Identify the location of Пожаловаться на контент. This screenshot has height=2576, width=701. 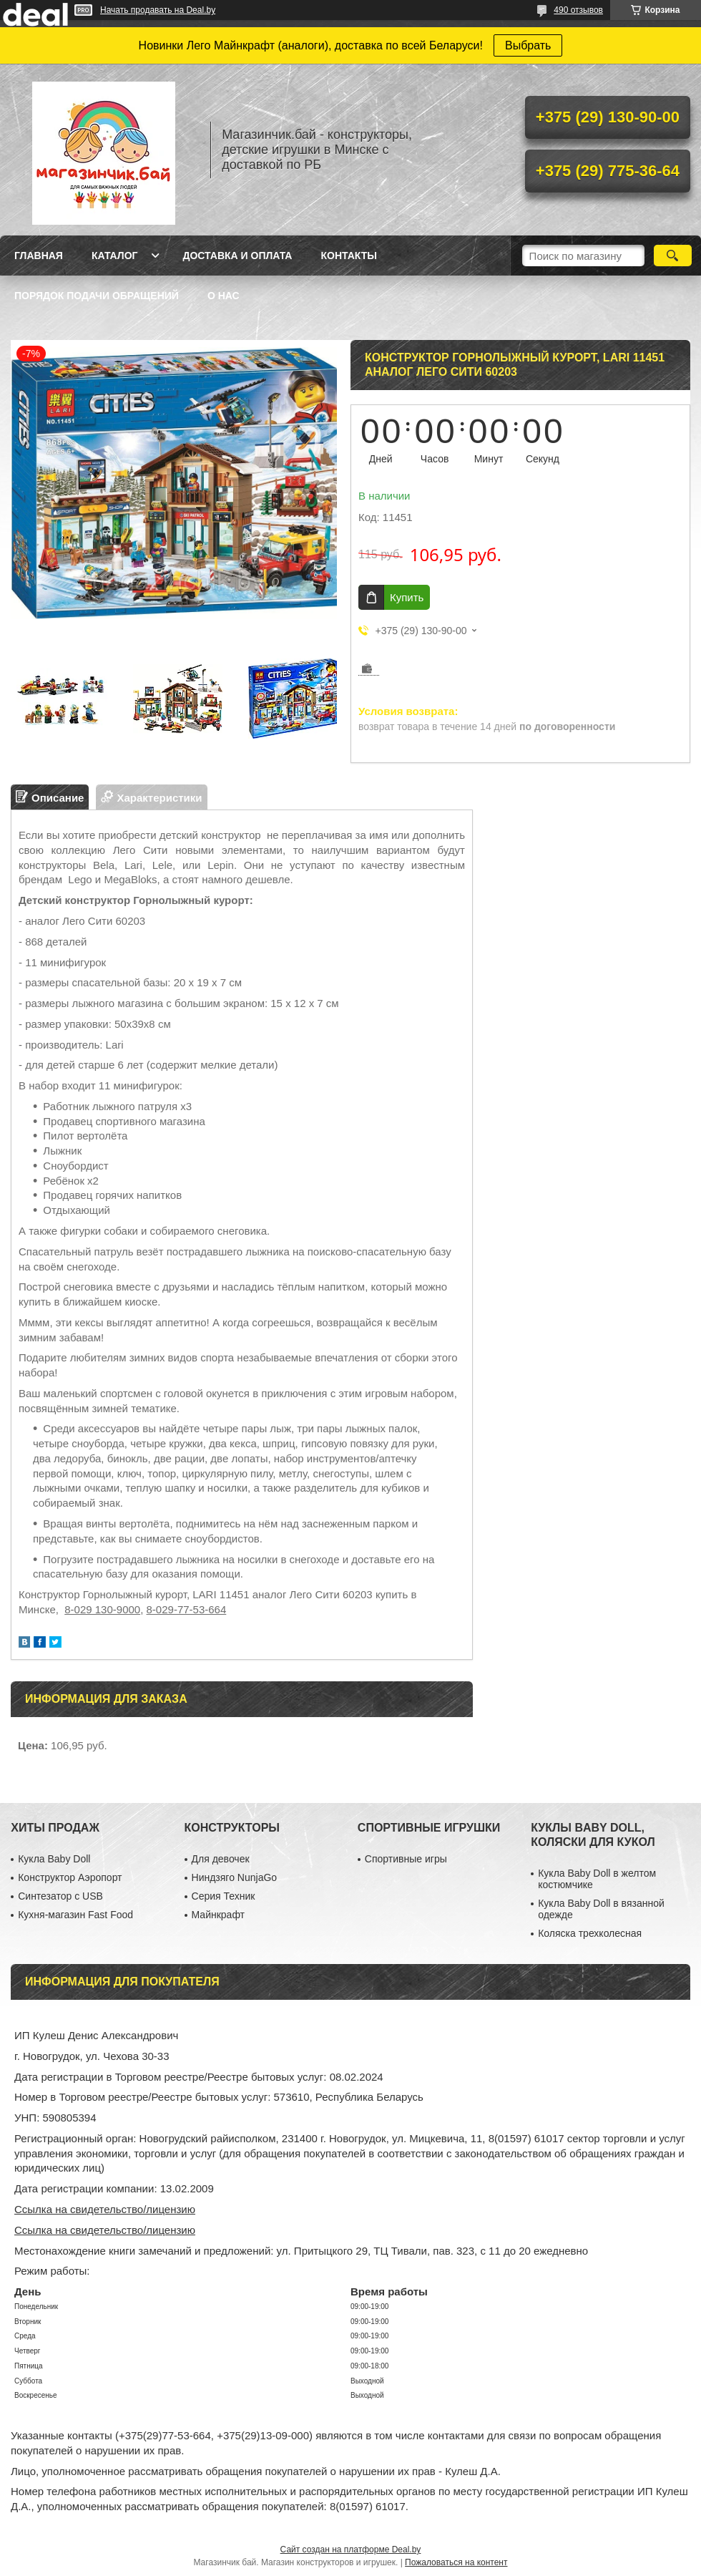
(456, 2562).